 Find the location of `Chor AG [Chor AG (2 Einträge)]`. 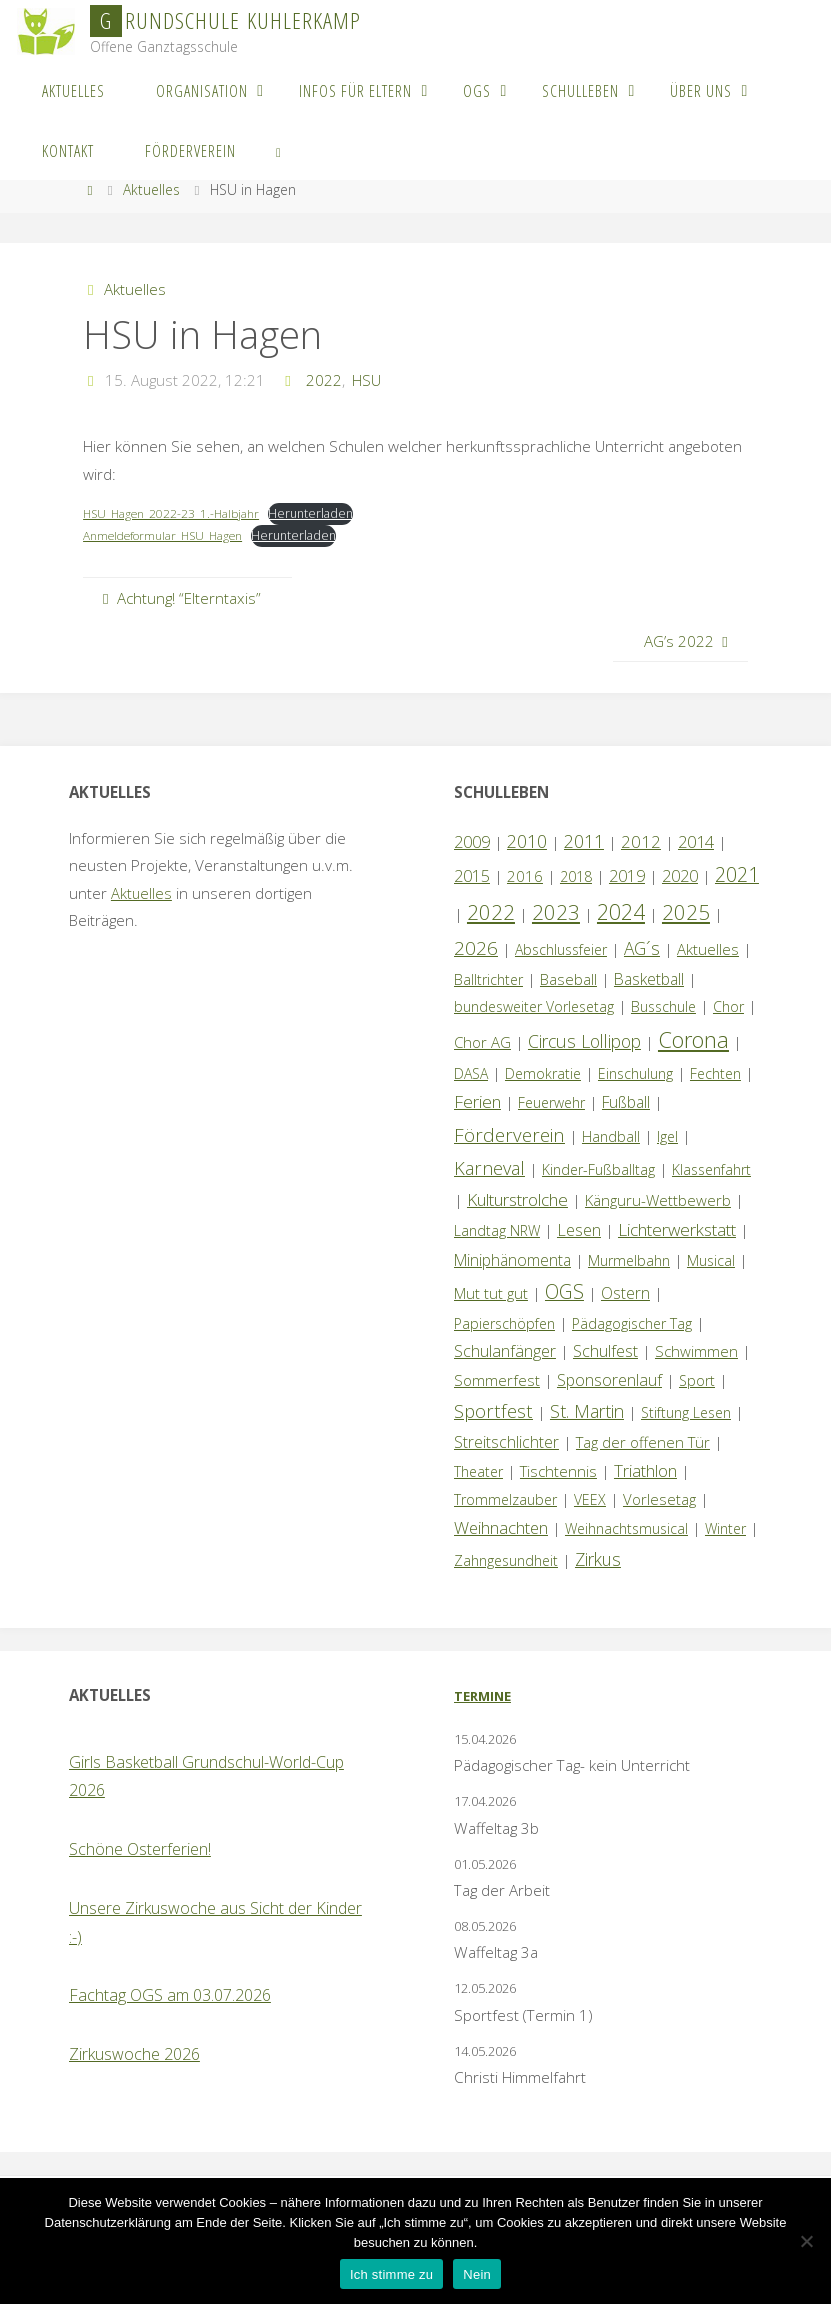

Chor AG [Chor AG (2 Einträge)] is located at coordinates (482, 1042).